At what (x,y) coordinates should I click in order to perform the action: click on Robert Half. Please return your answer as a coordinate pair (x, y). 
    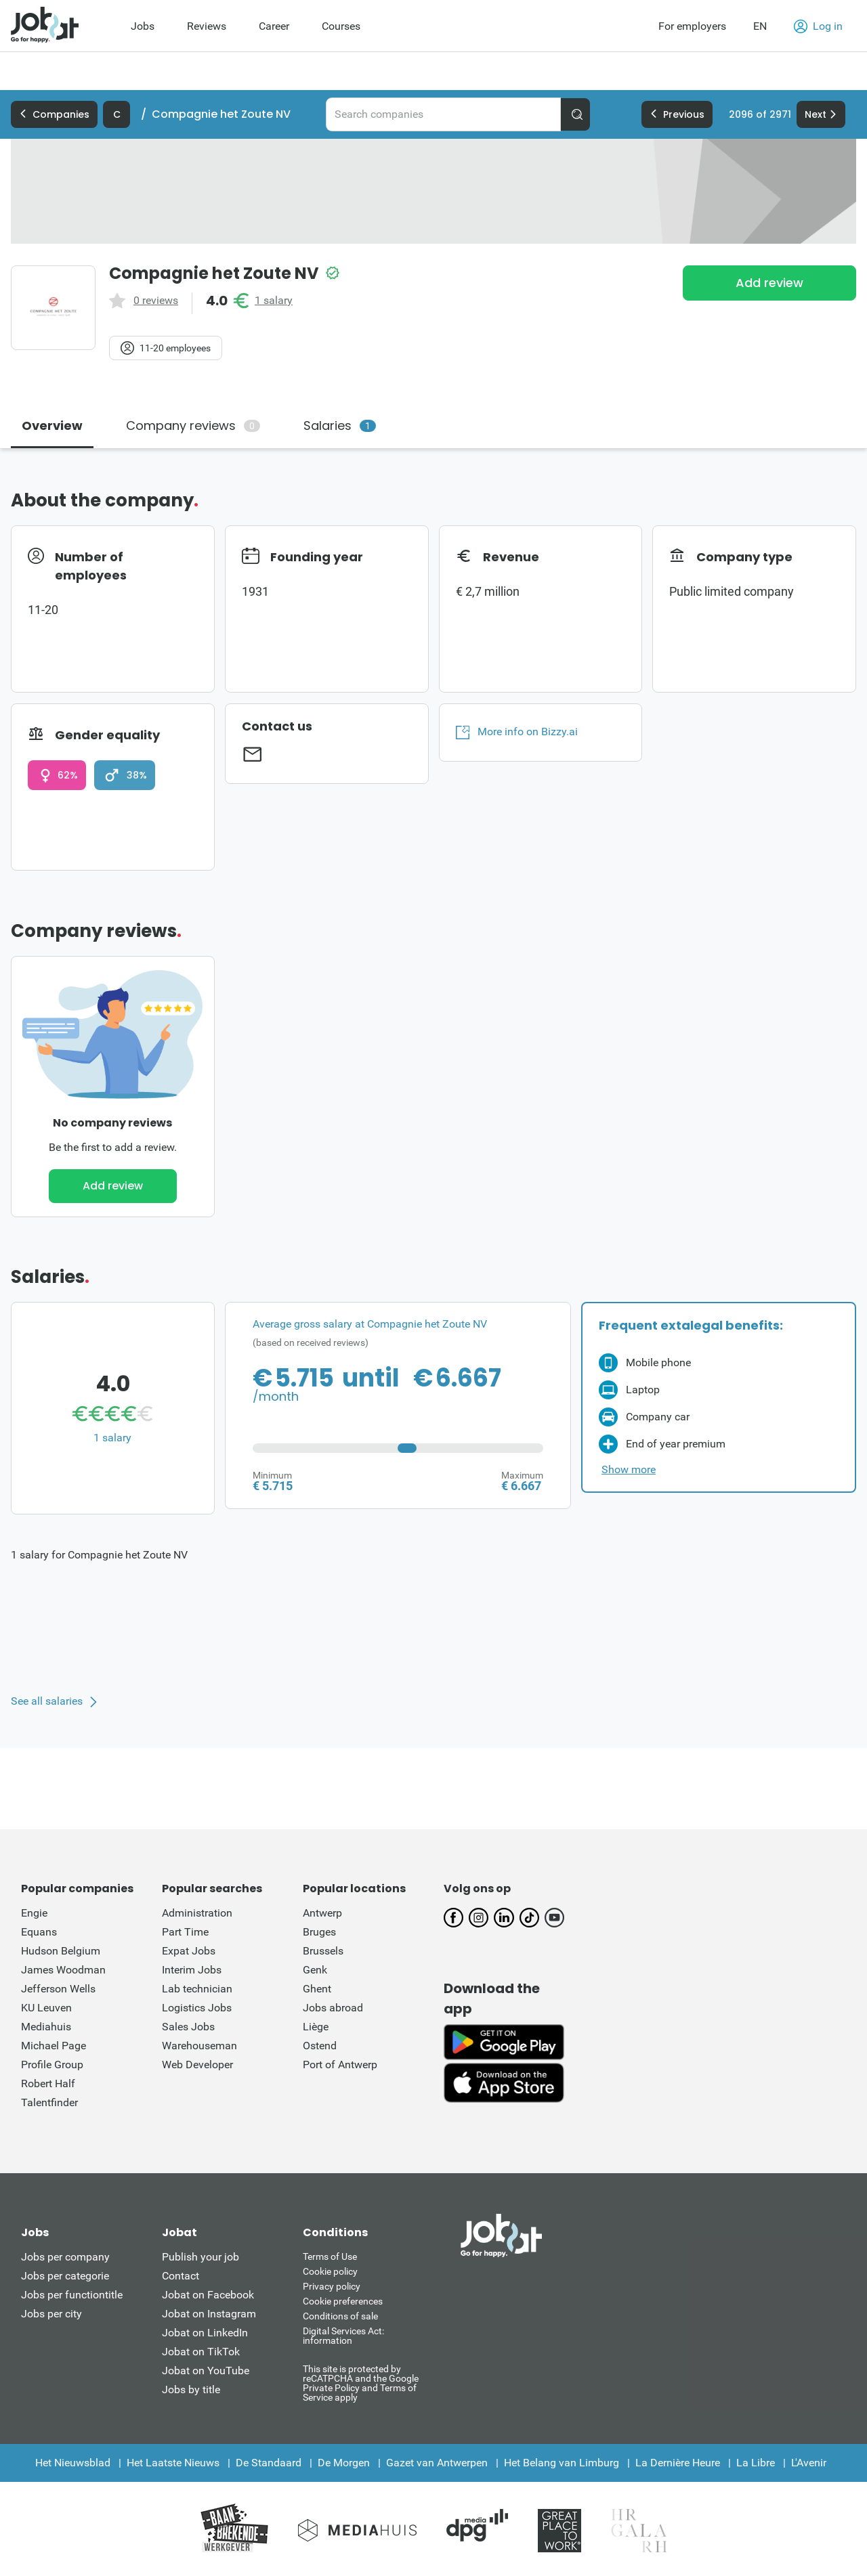
    Looking at the image, I should click on (48, 2083).